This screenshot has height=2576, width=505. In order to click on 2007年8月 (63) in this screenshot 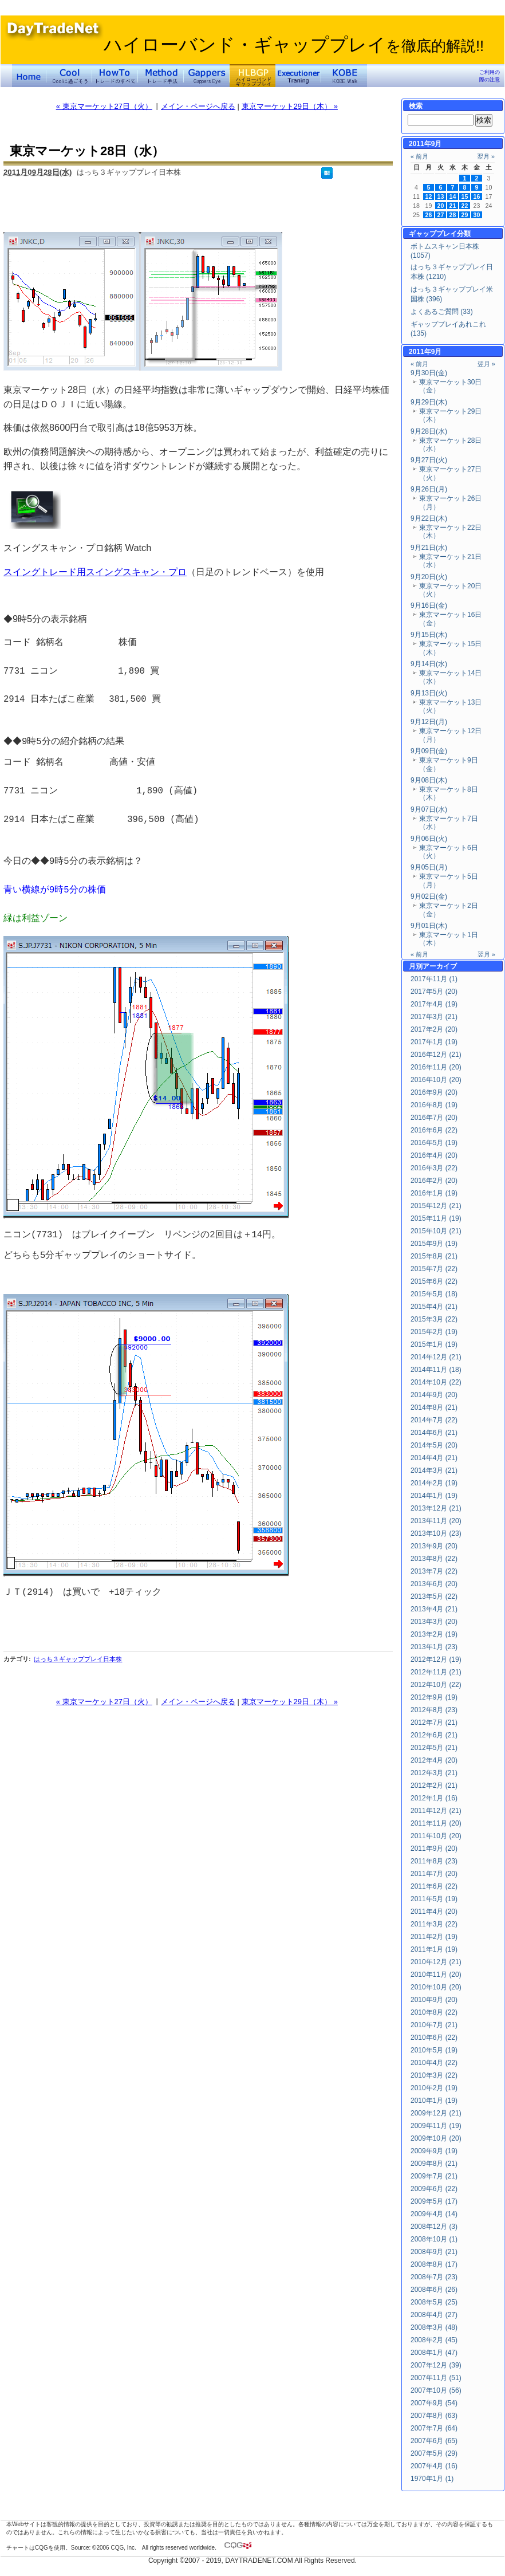, I will do `click(434, 2416)`.